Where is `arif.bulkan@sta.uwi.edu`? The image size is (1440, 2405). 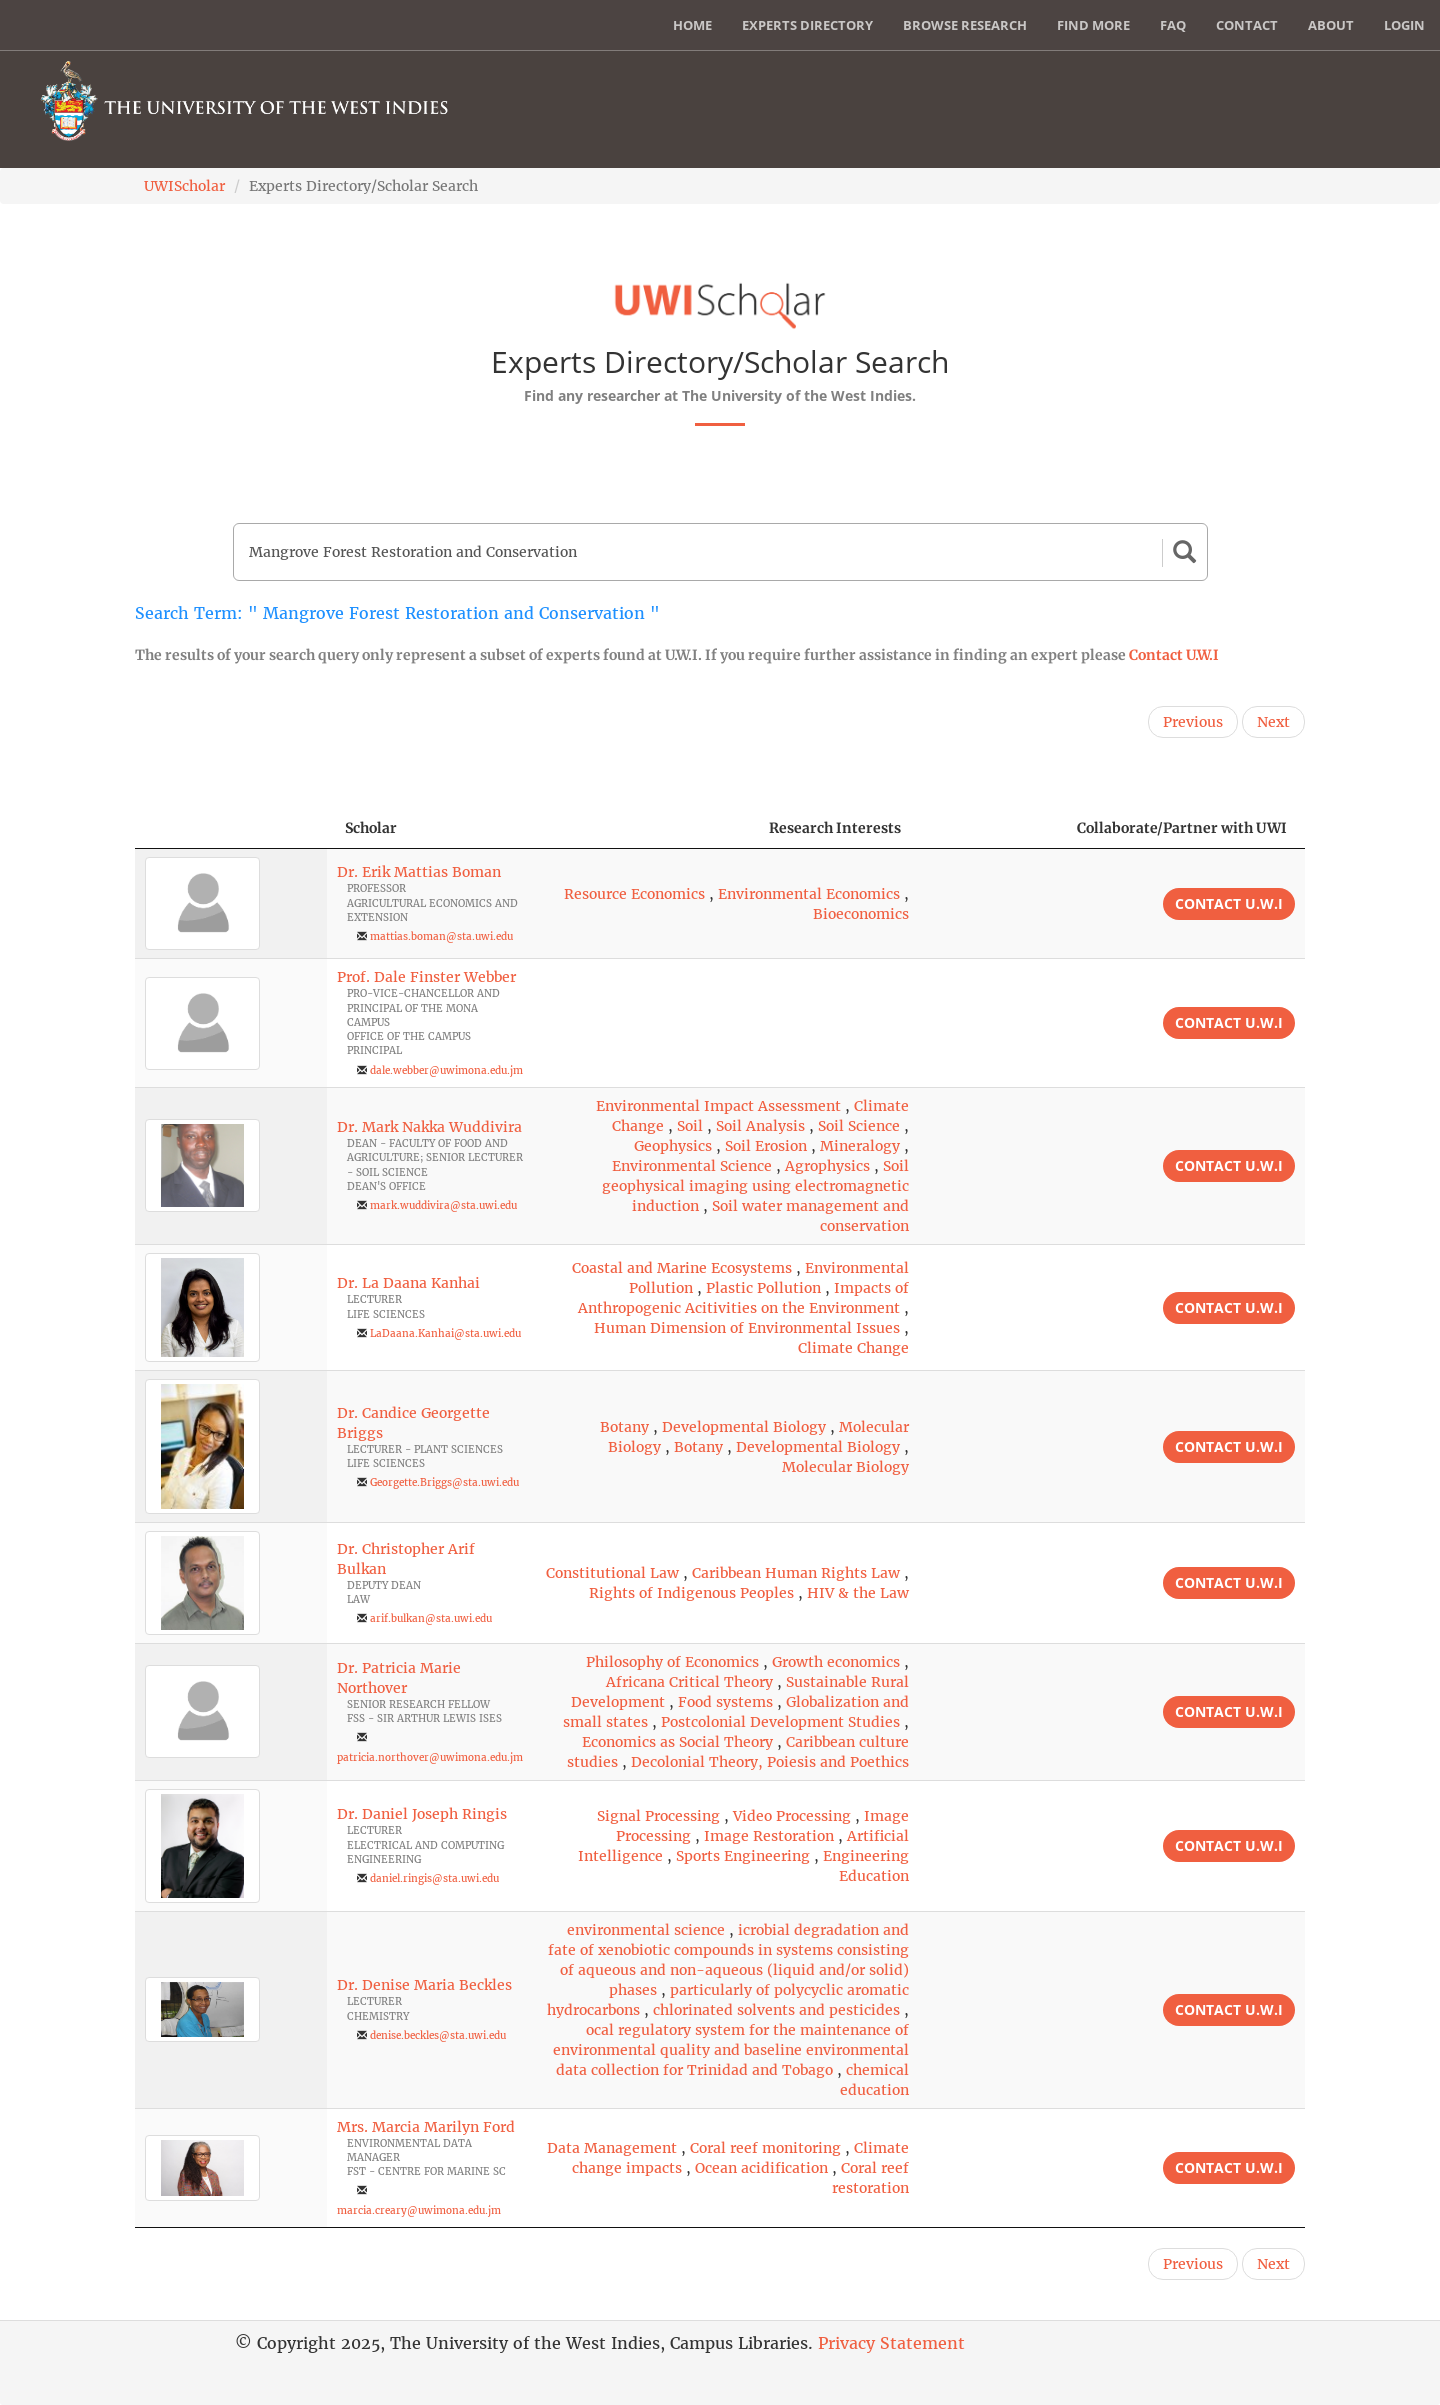 arif.bulkan@sta.uwi.edu is located at coordinates (431, 1618).